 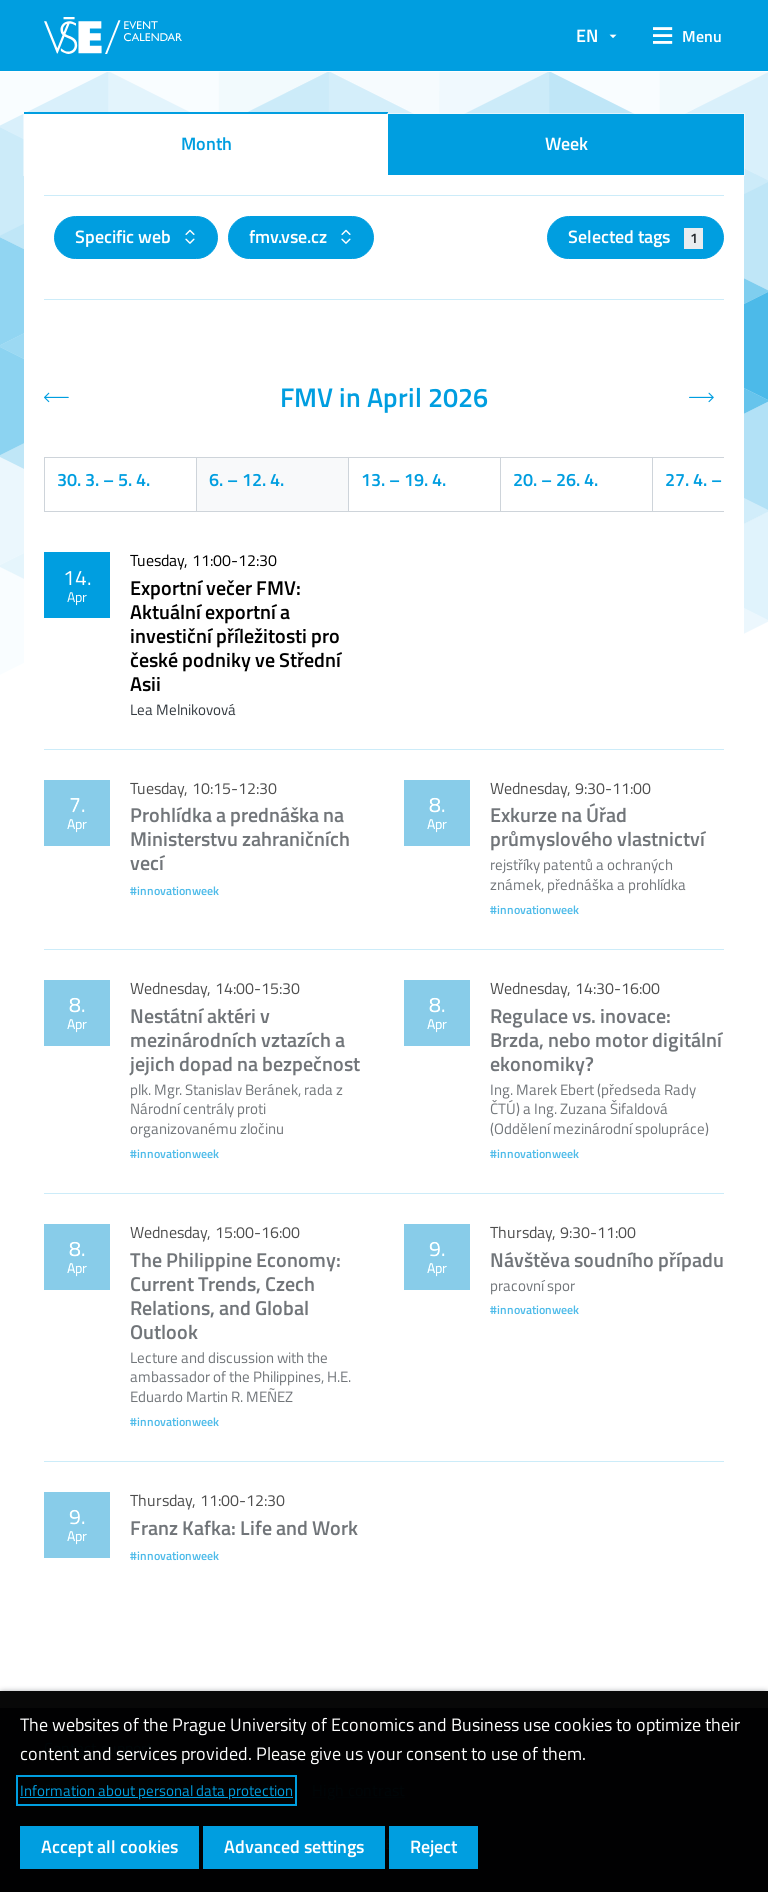 What do you see at coordinates (235, 1295) in the screenshot?
I see `The Philippine Economy: Current Trends, Czech Relations, and Global Outlook` at bounding box center [235, 1295].